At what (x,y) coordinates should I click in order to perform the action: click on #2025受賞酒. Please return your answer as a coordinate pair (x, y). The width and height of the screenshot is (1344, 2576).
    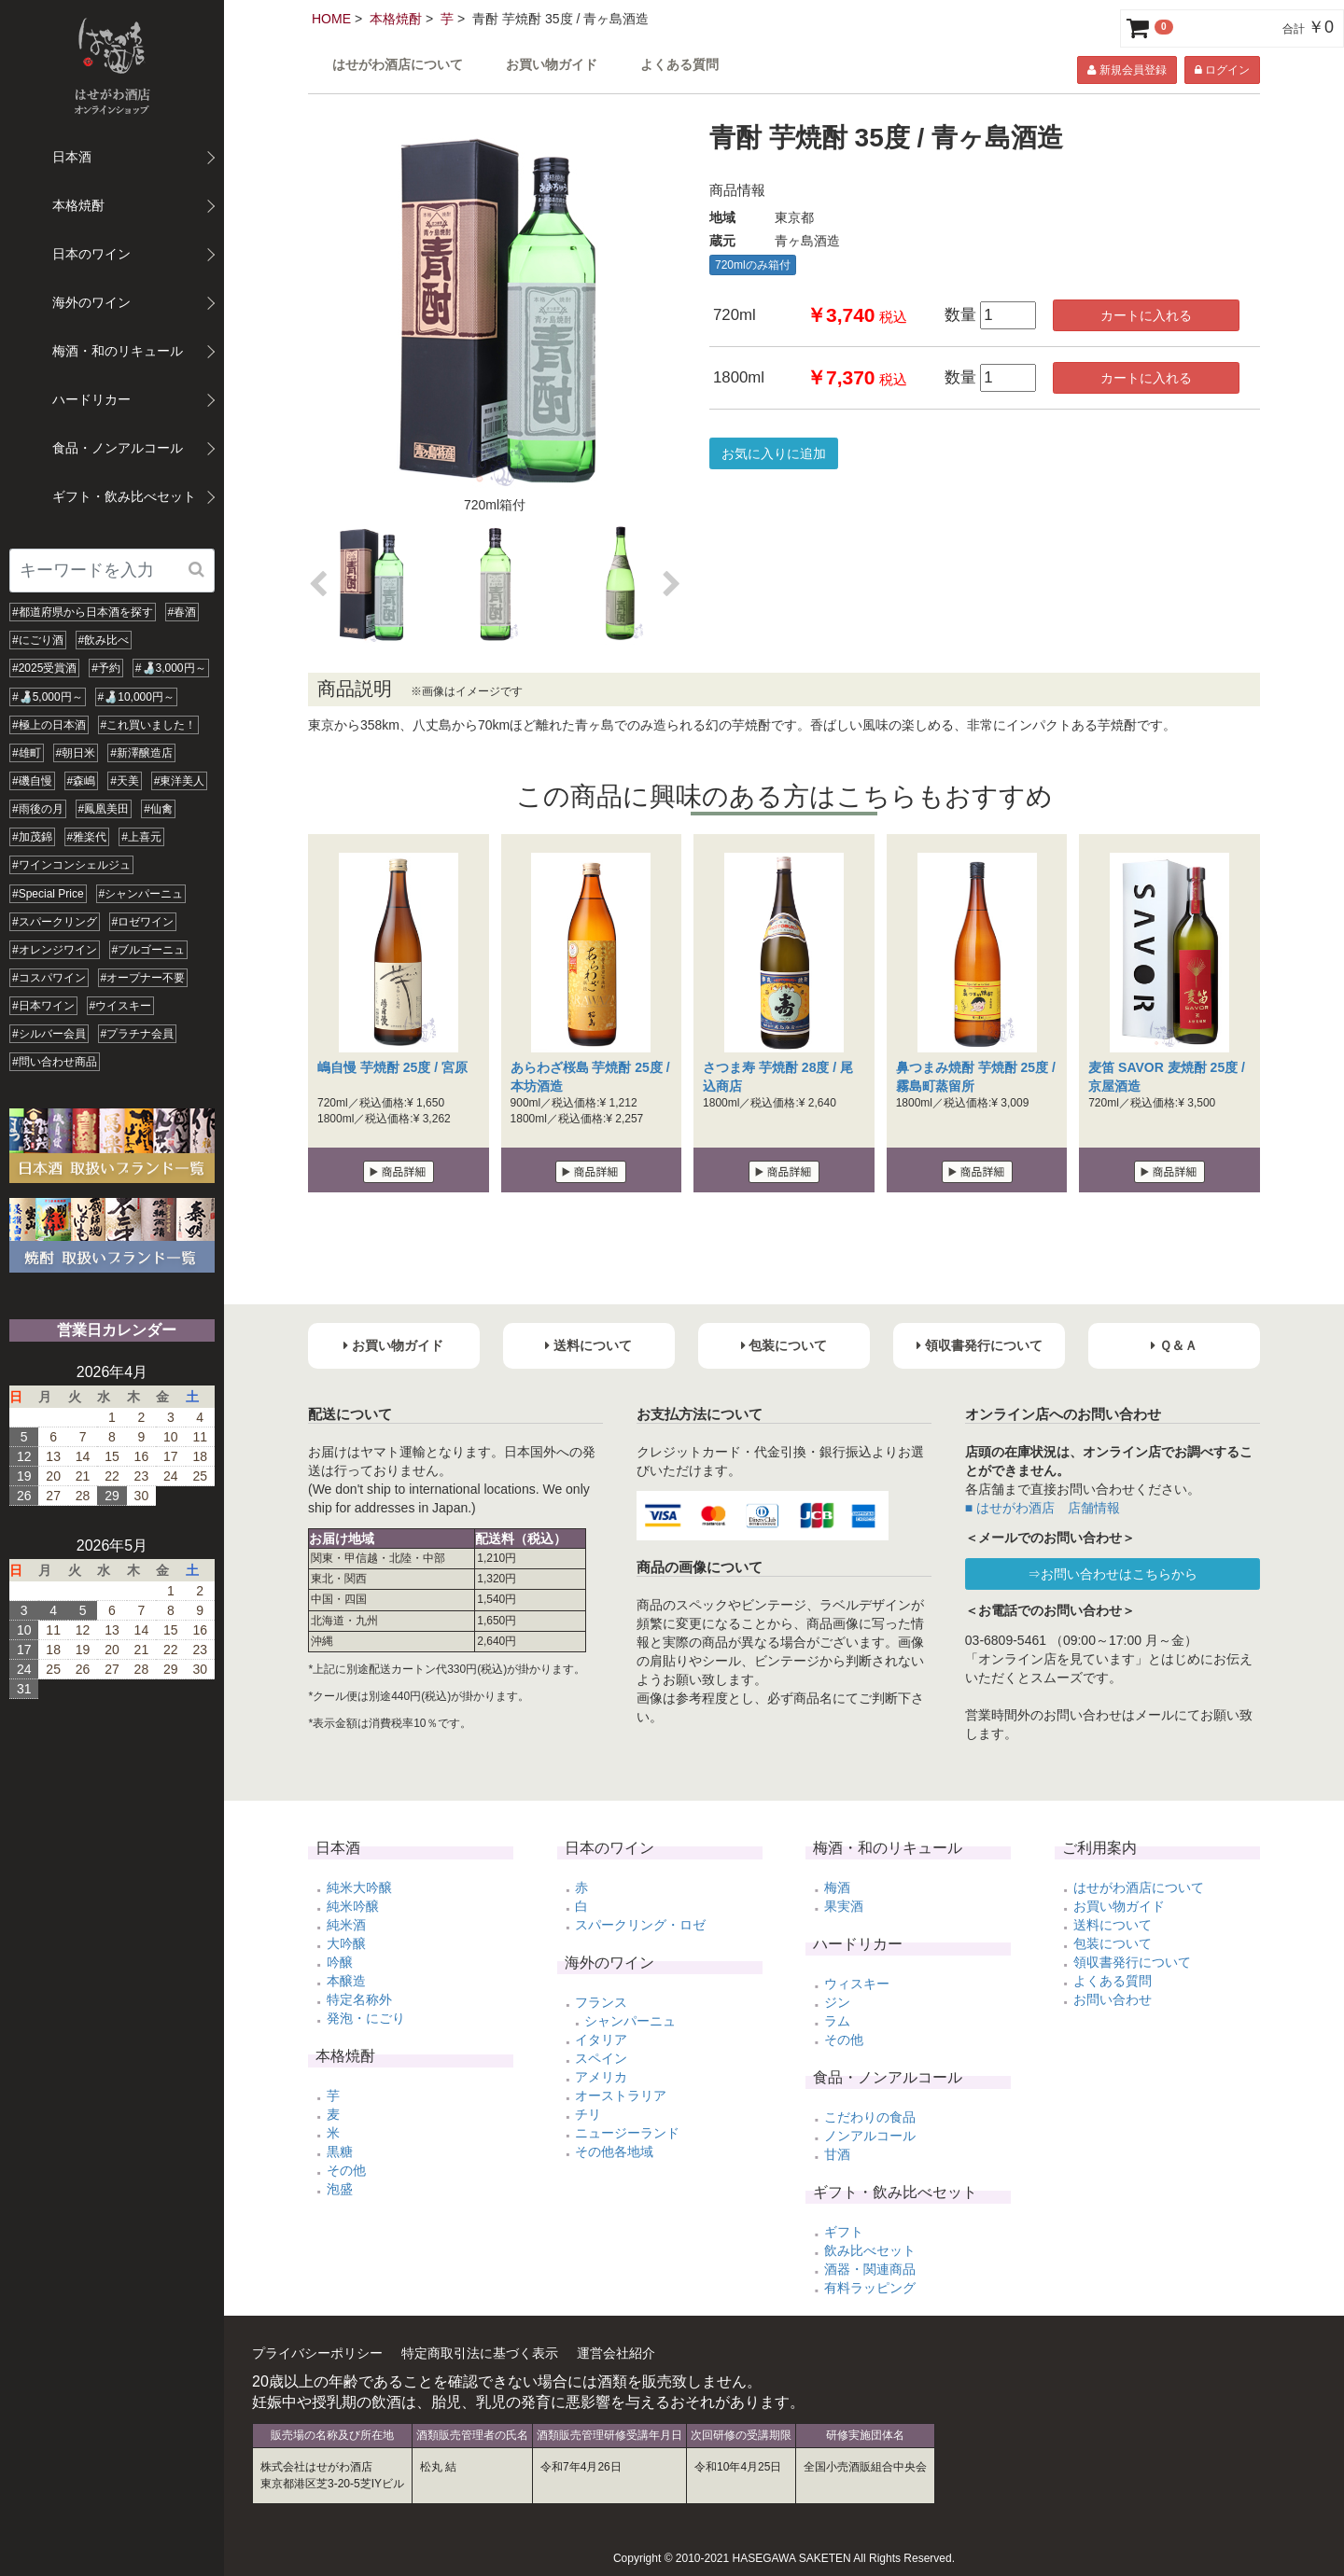
    Looking at the image, I should click on (44, 668).